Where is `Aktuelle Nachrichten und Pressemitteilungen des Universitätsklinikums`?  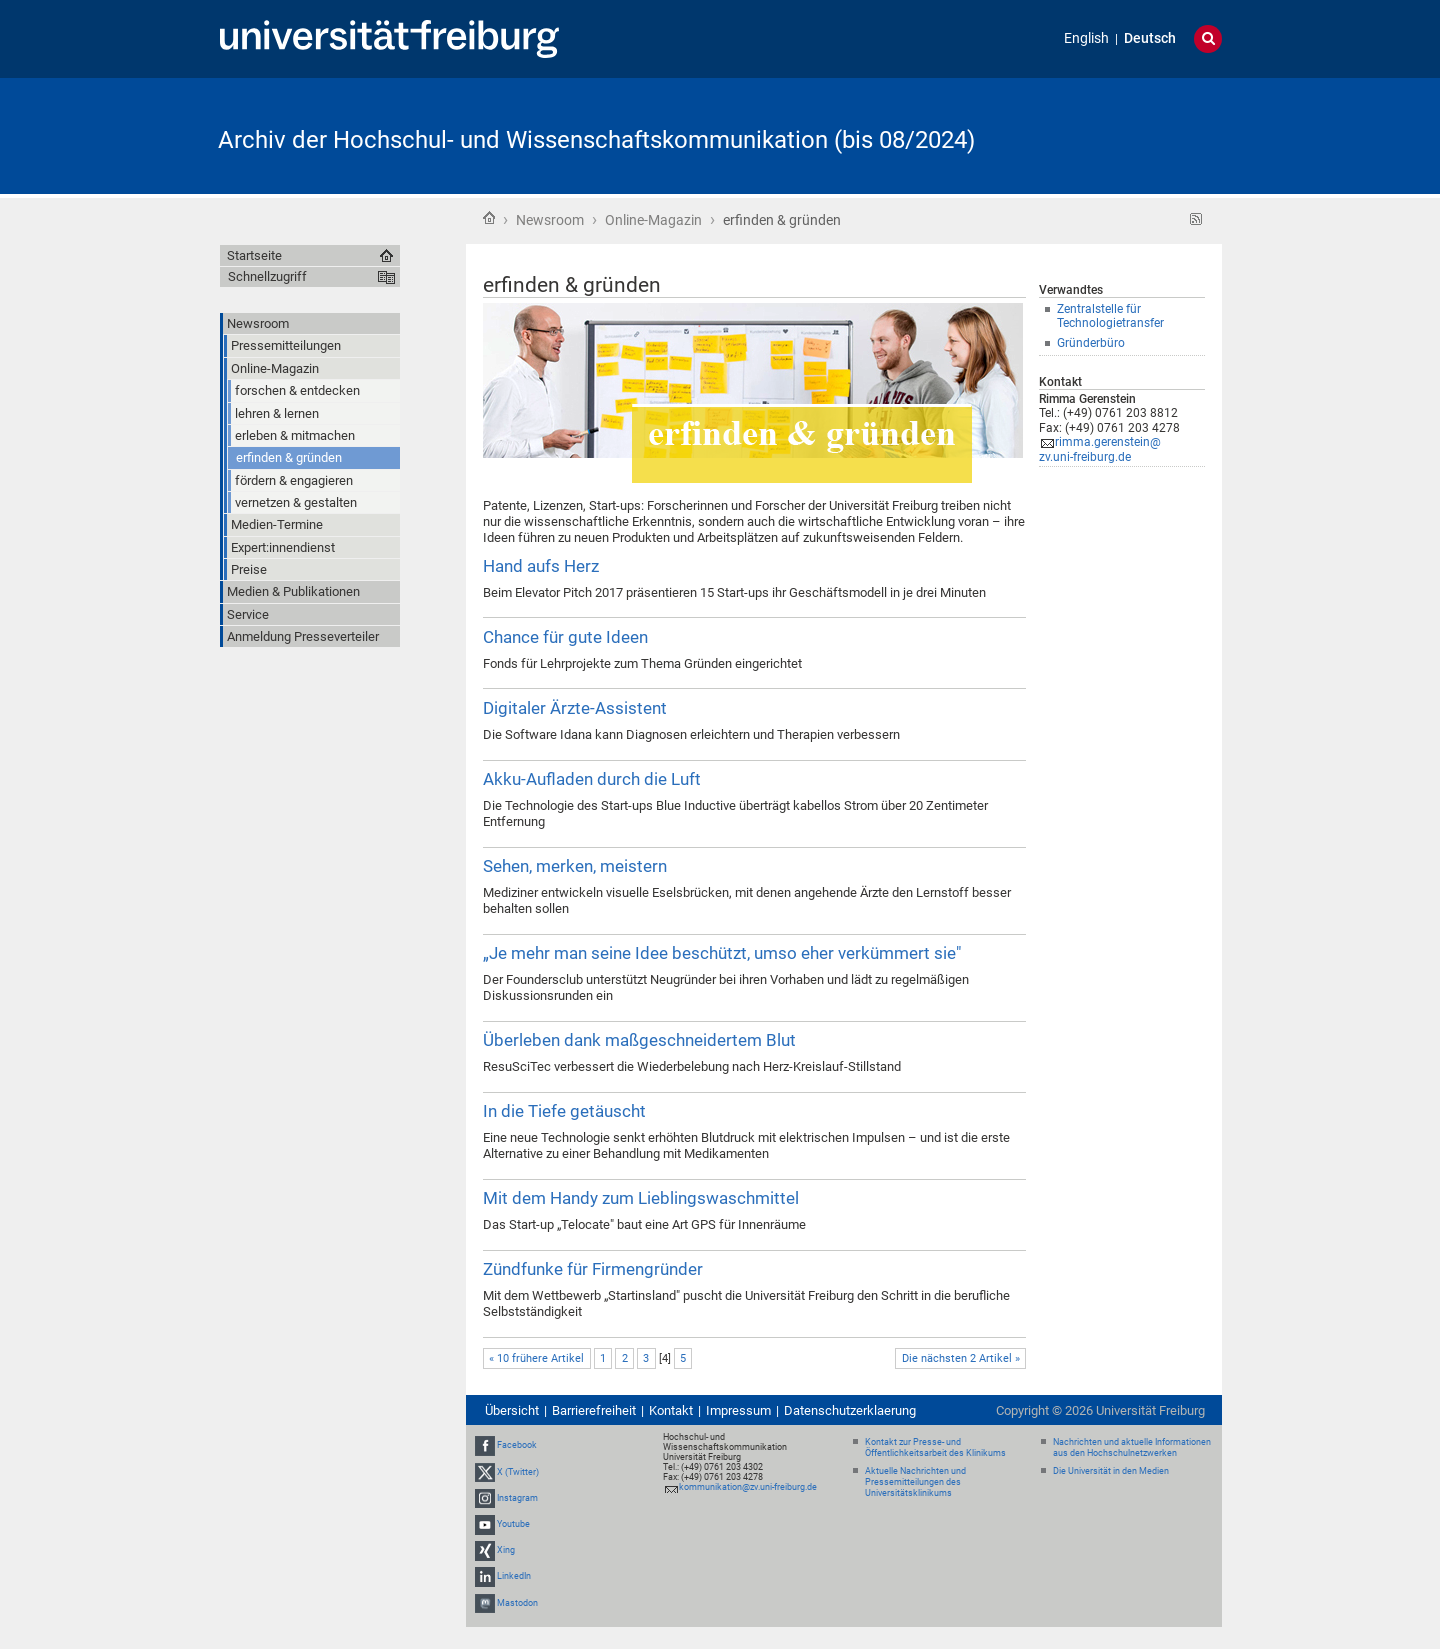 Aktuelle Nachrichten und Pressemitteilungen des Universitätsklinikums is located at coordinates (915, 1482).